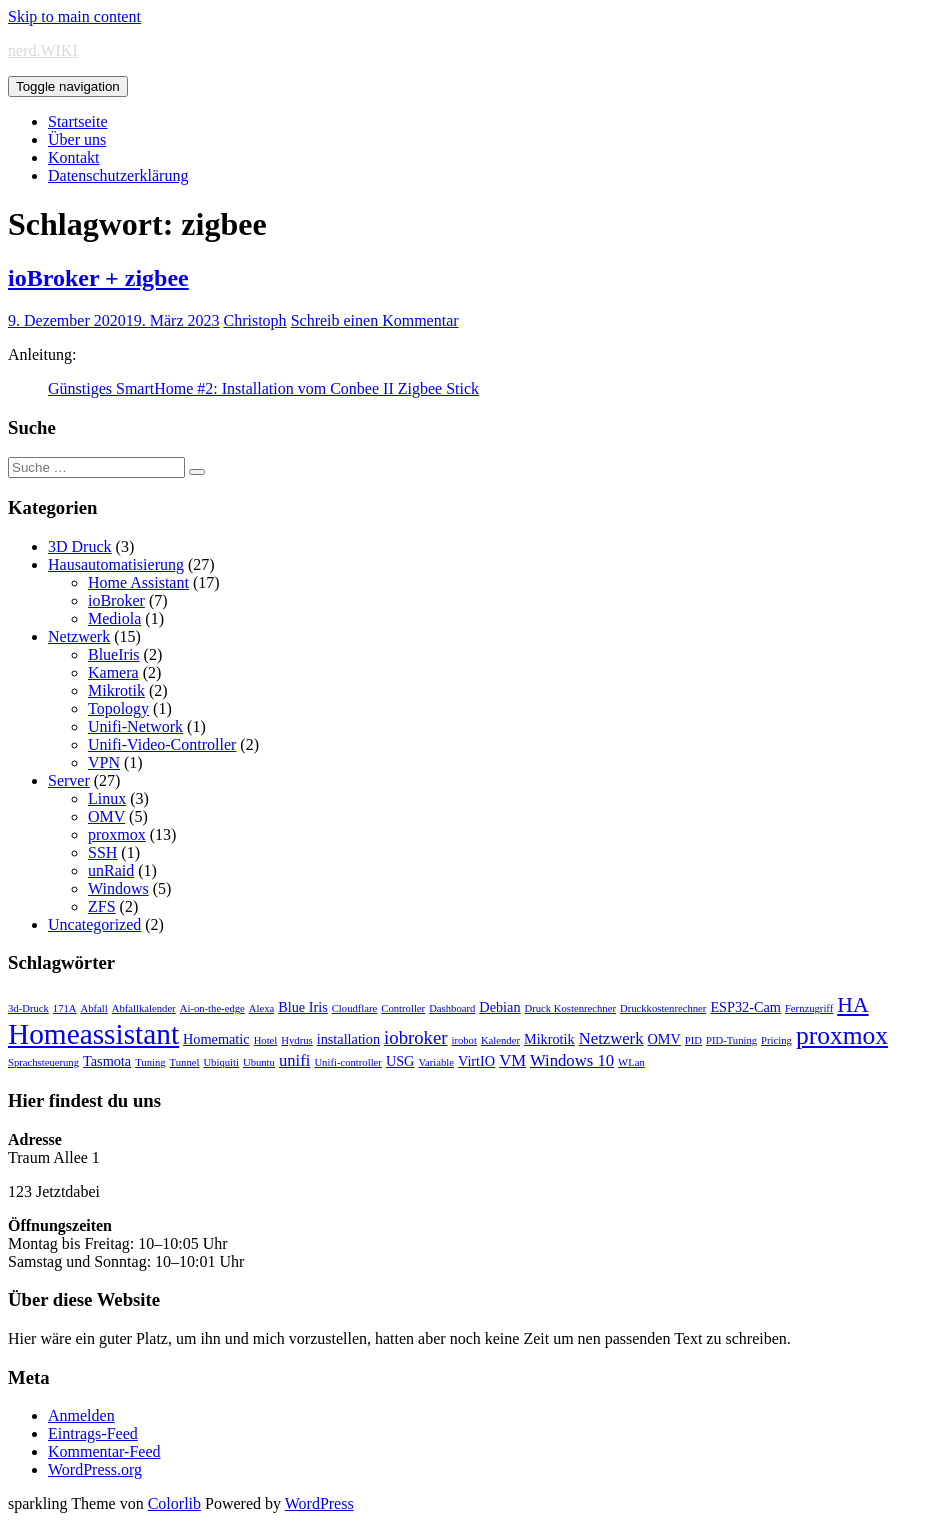 The height and width of the screenshot is (1521, 926). What do you see at coordinates (69, 780) in the screenshot?
I see `Server` at bounding box center [69, 780].